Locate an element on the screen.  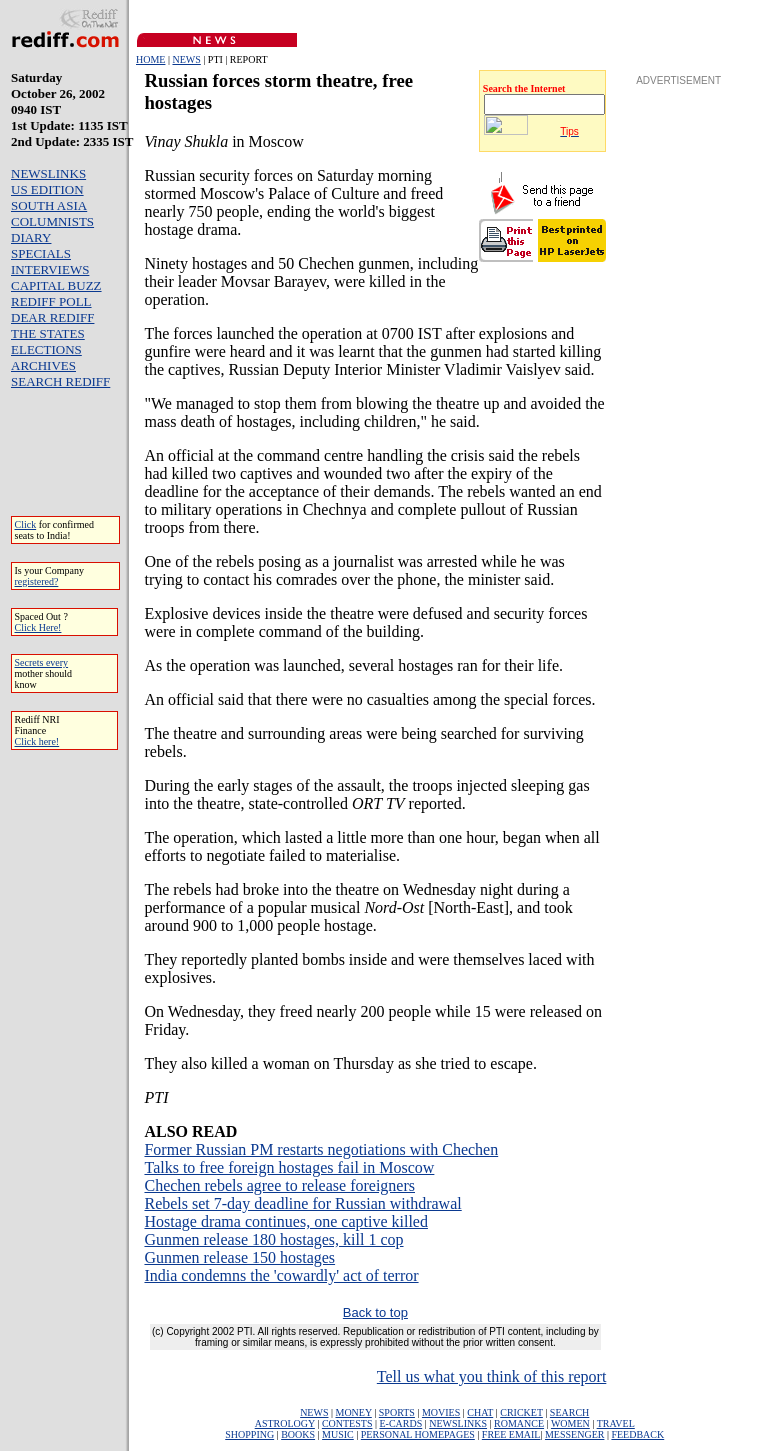
Gunmen release 180 hostages, kill 1 cop is located at coordinates (273, 1239).